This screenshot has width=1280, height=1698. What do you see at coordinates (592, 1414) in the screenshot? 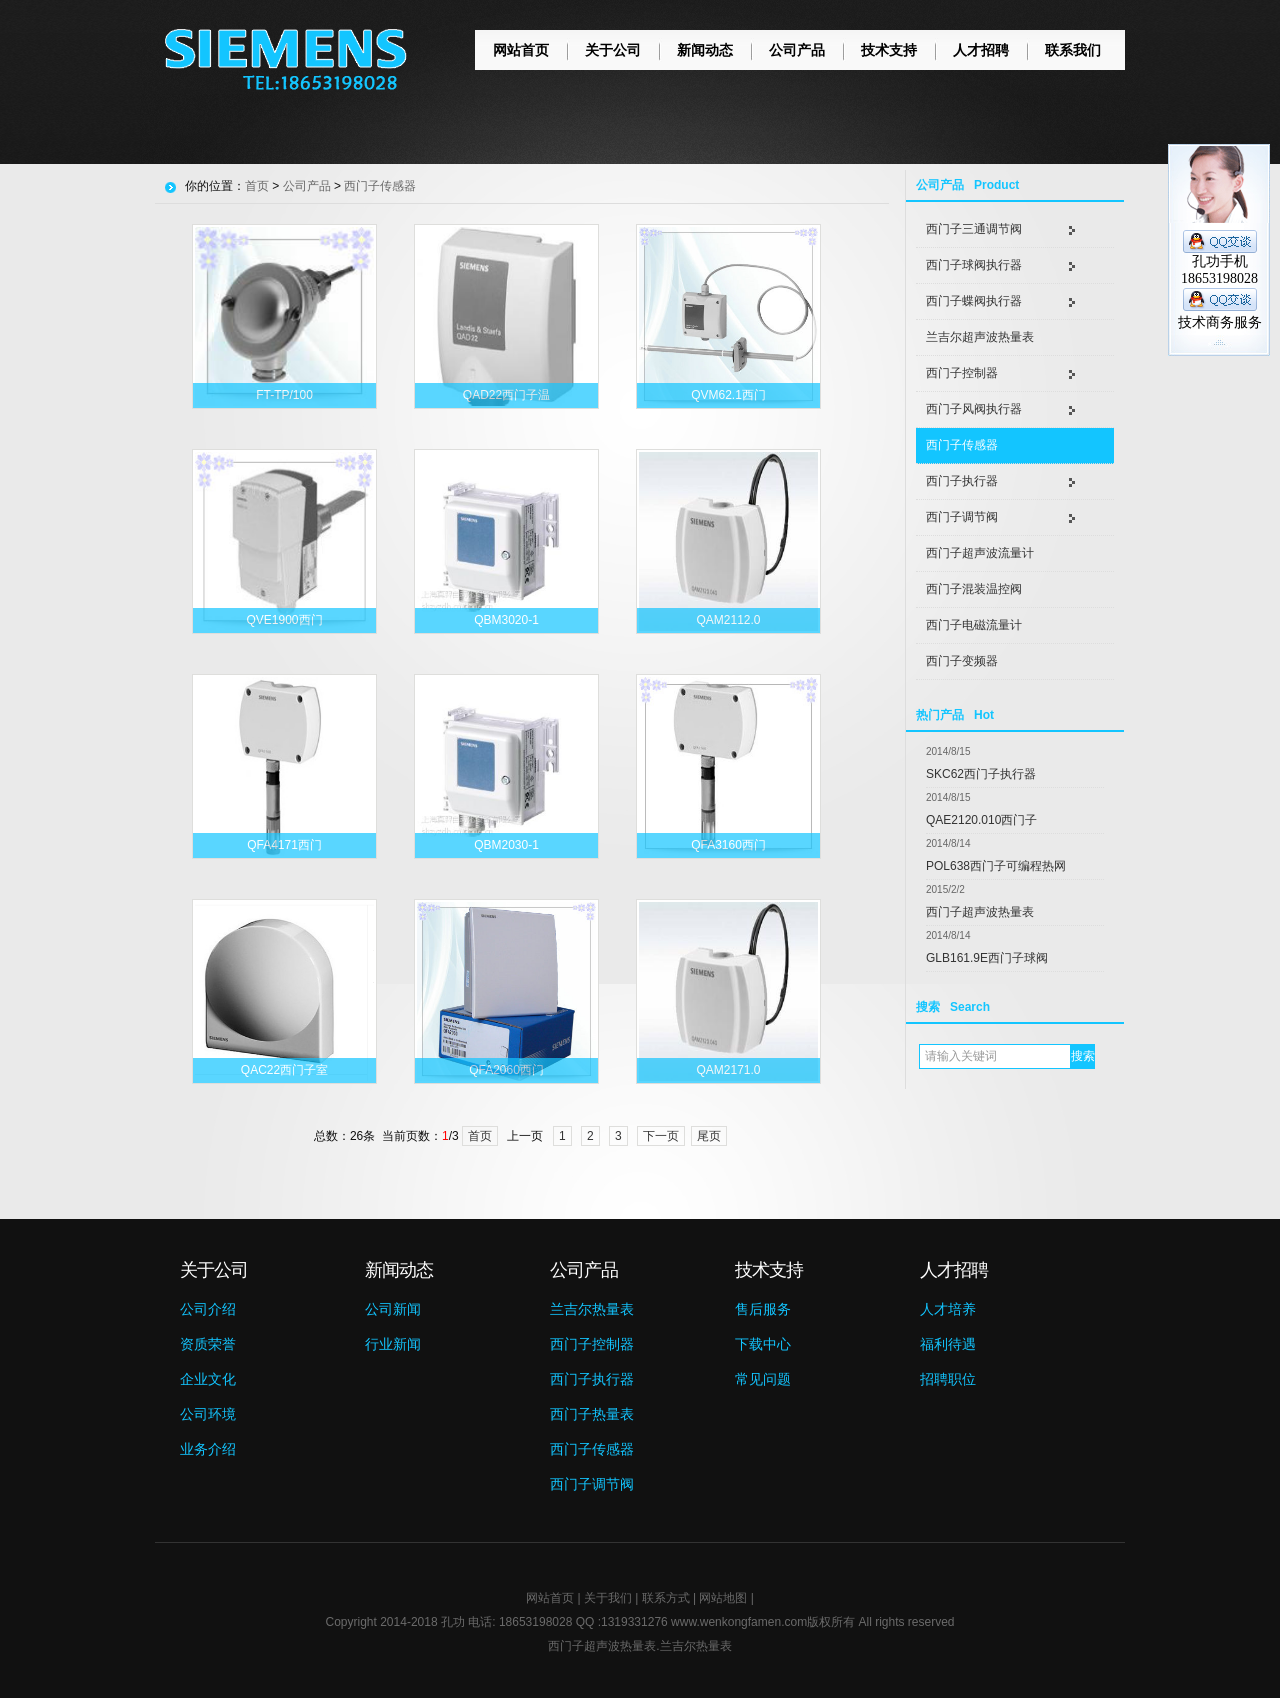
I see `西门子热量表` at bounding box center [592, 1414].